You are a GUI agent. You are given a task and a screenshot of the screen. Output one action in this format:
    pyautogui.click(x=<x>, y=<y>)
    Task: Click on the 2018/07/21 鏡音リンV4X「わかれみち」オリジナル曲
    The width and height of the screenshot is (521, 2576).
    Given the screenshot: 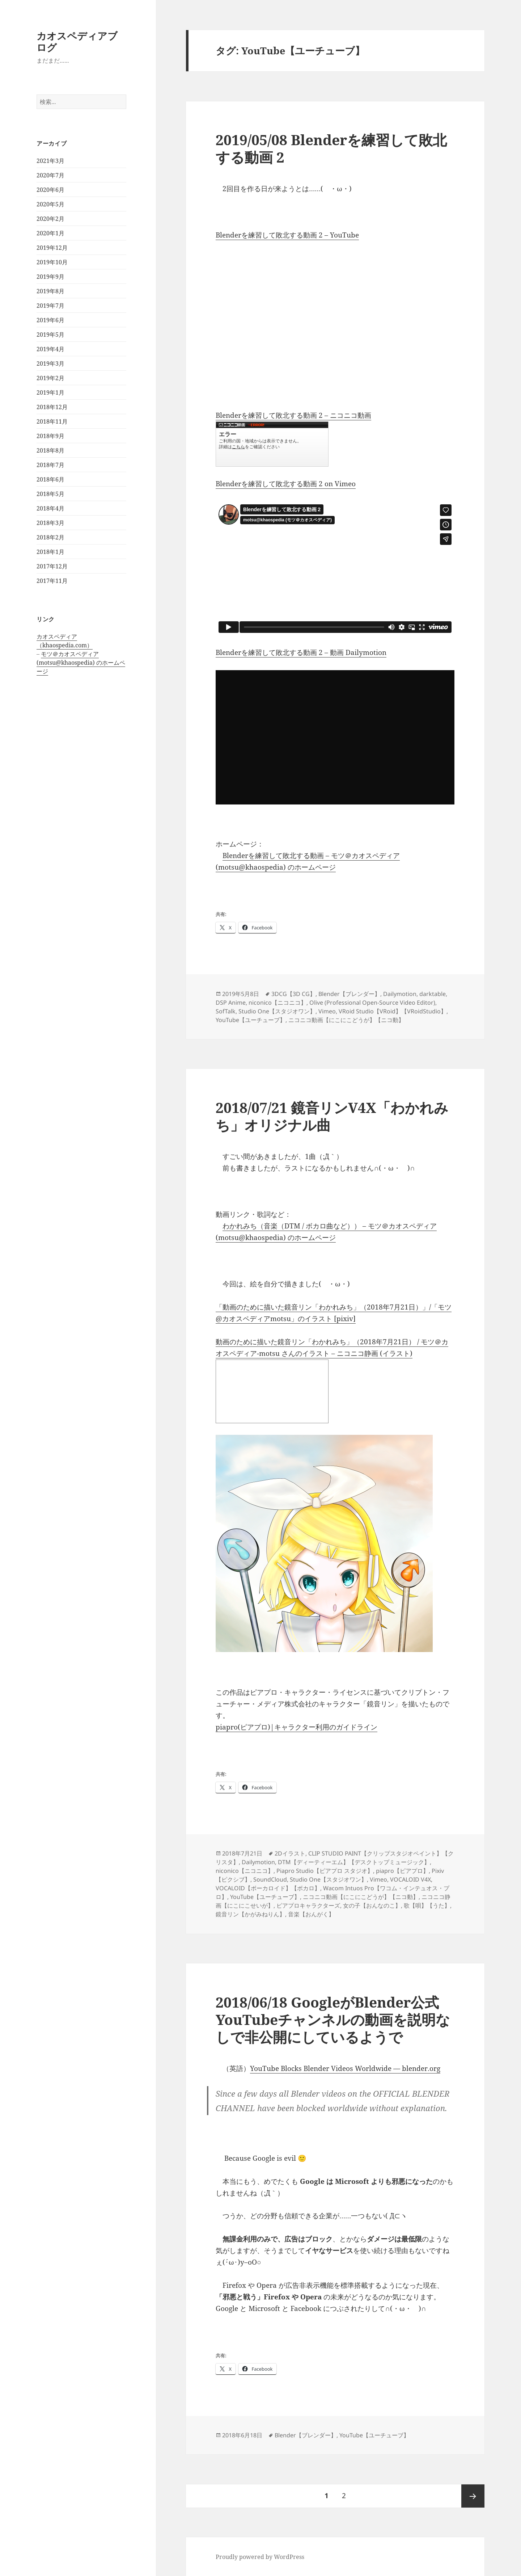 What is the action you would take?
    pyautogui.click(x=332, y=1116)
    